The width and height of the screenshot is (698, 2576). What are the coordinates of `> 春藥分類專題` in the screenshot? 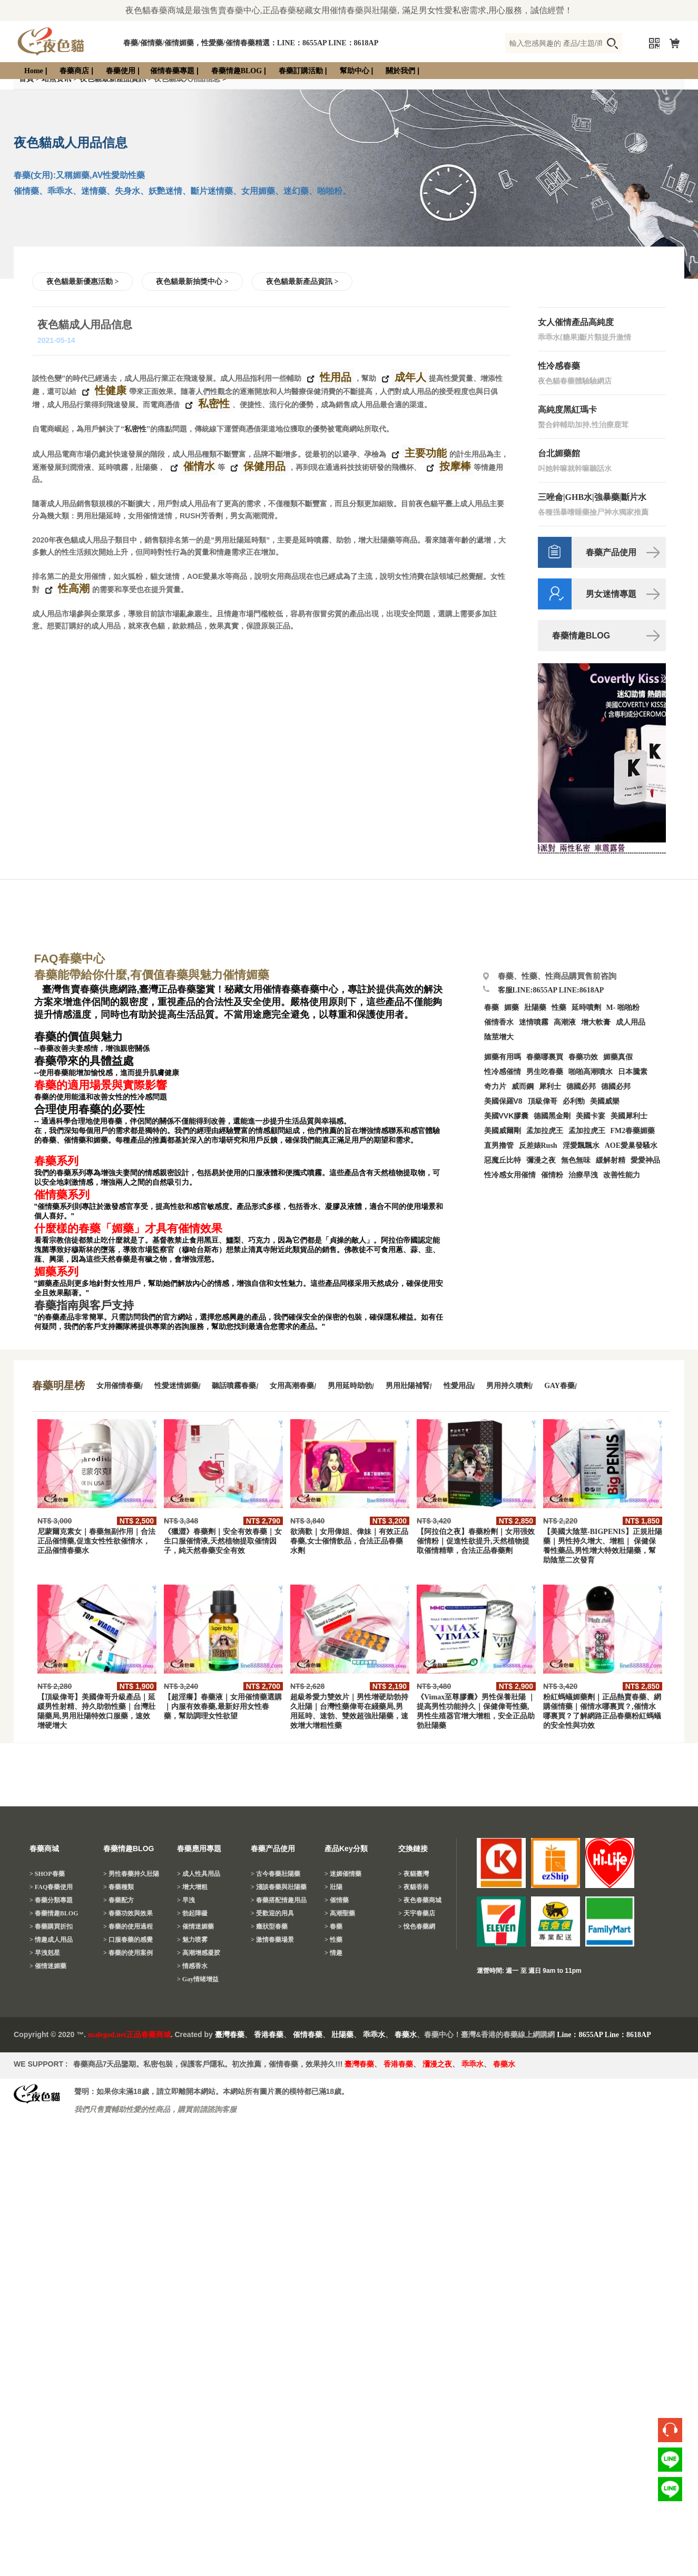 It's located at (51, 1900).